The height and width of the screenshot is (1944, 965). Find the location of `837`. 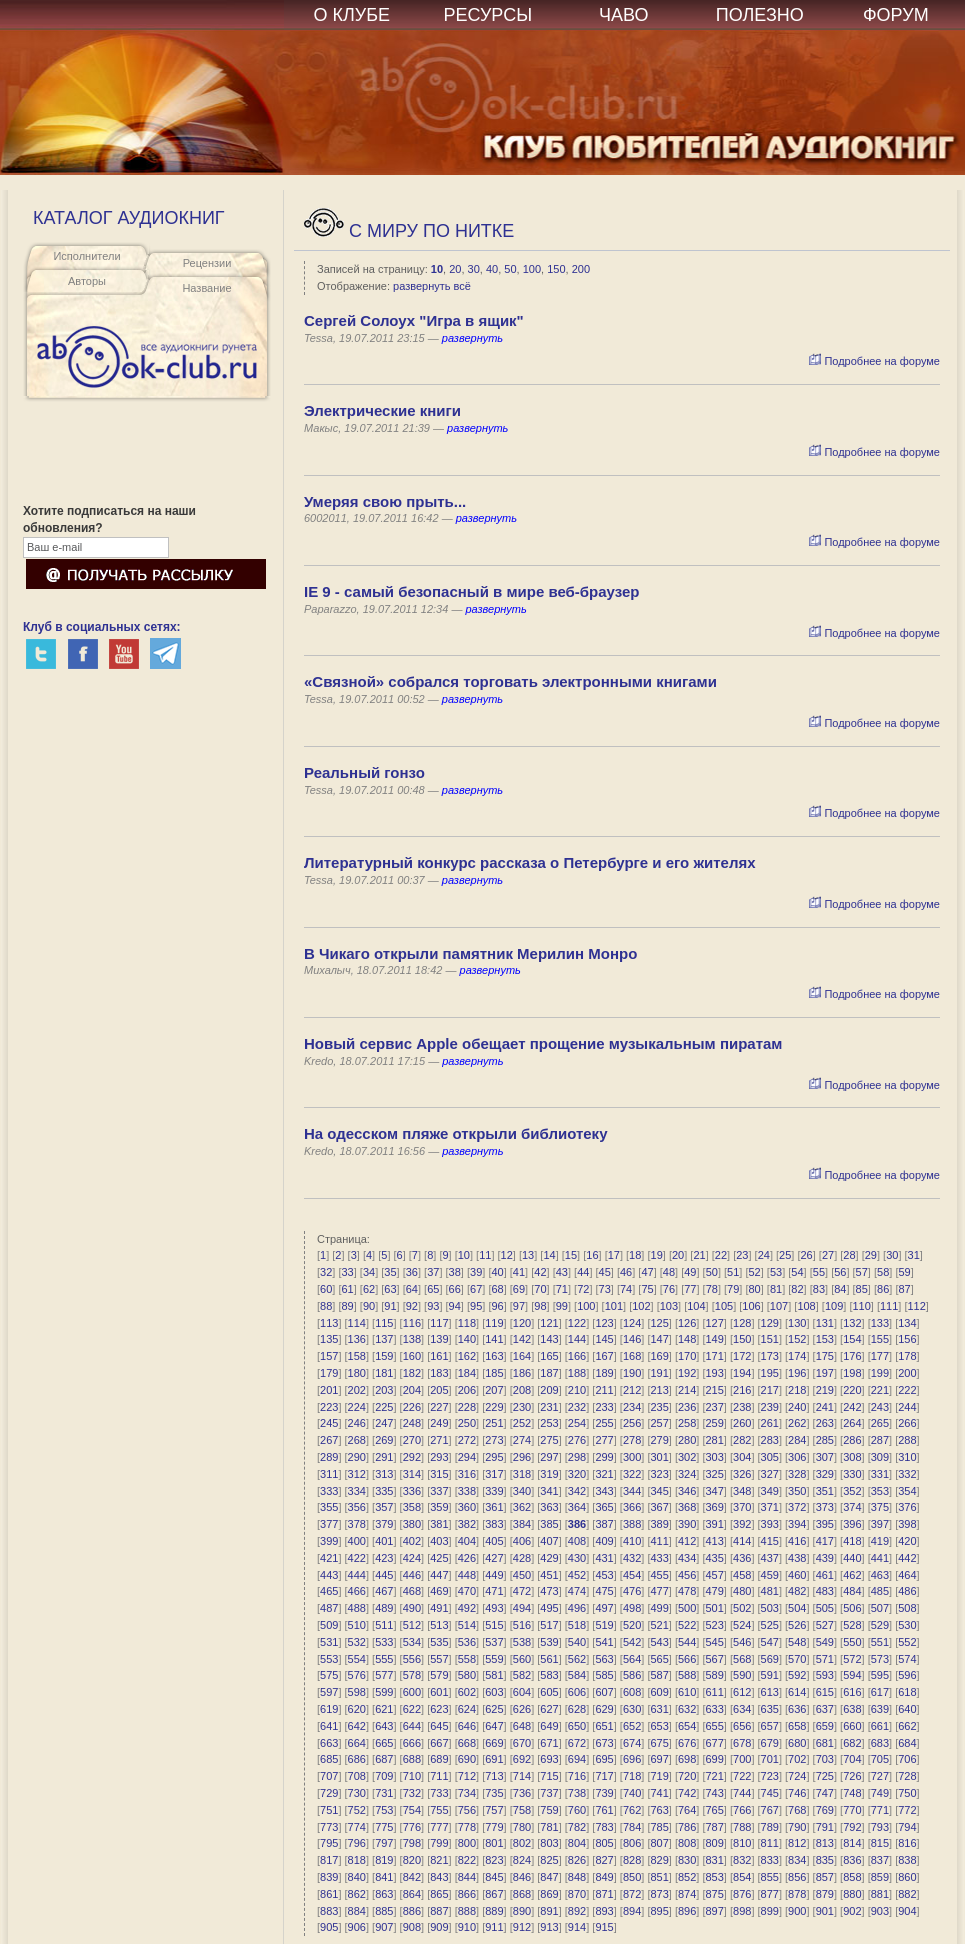

837 is located at coordinates (880, 1860).